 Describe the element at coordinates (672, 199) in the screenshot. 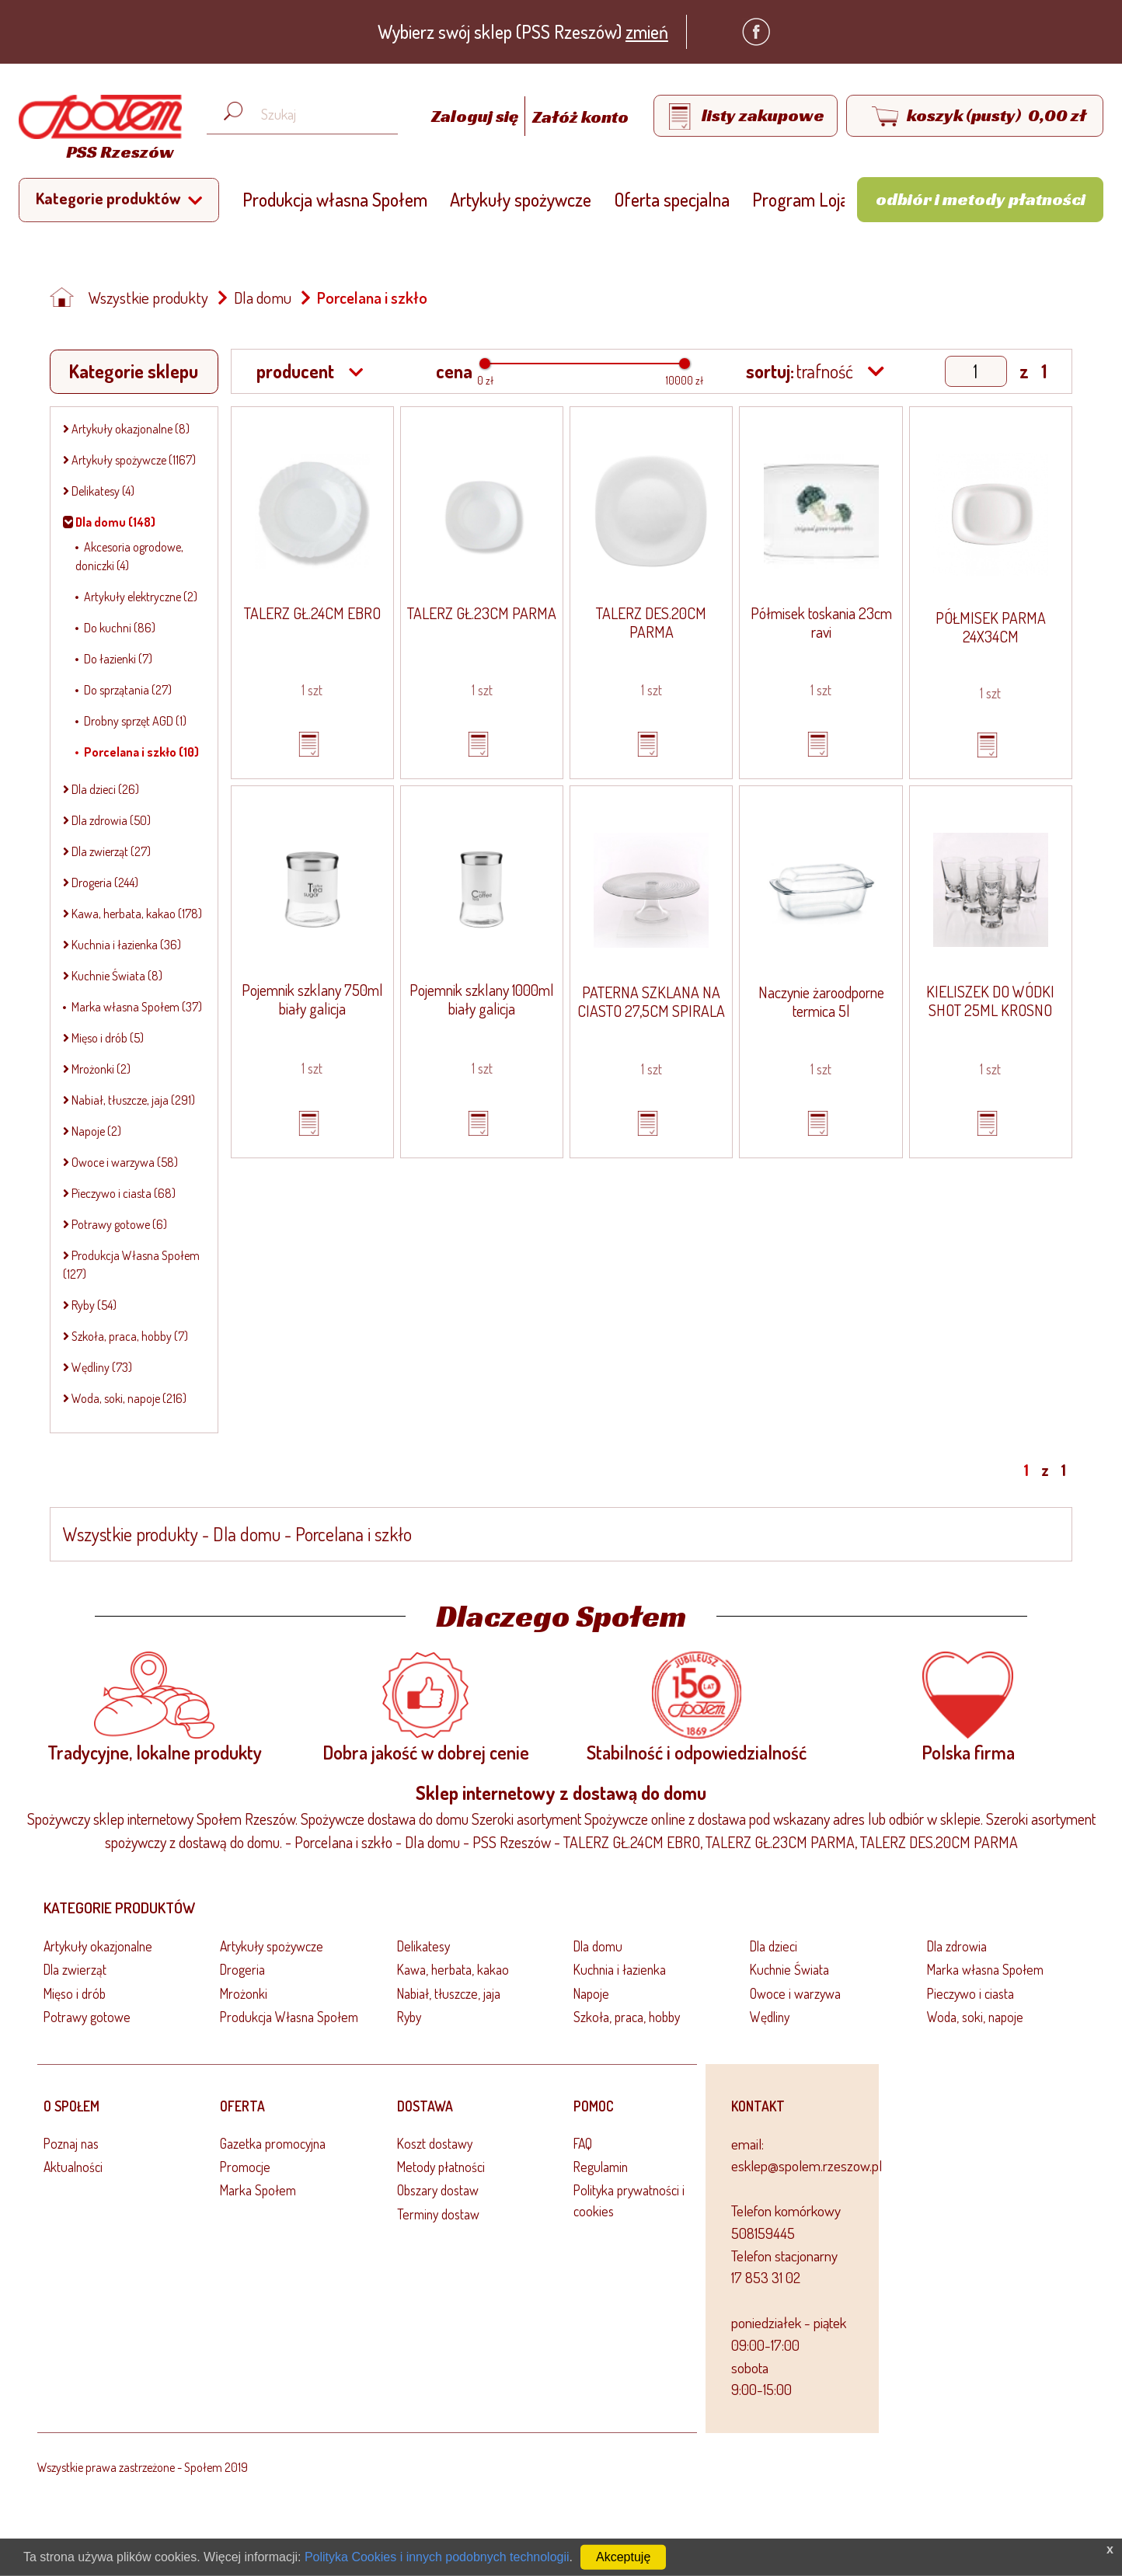

I see `Oferta specjalna` at that location.